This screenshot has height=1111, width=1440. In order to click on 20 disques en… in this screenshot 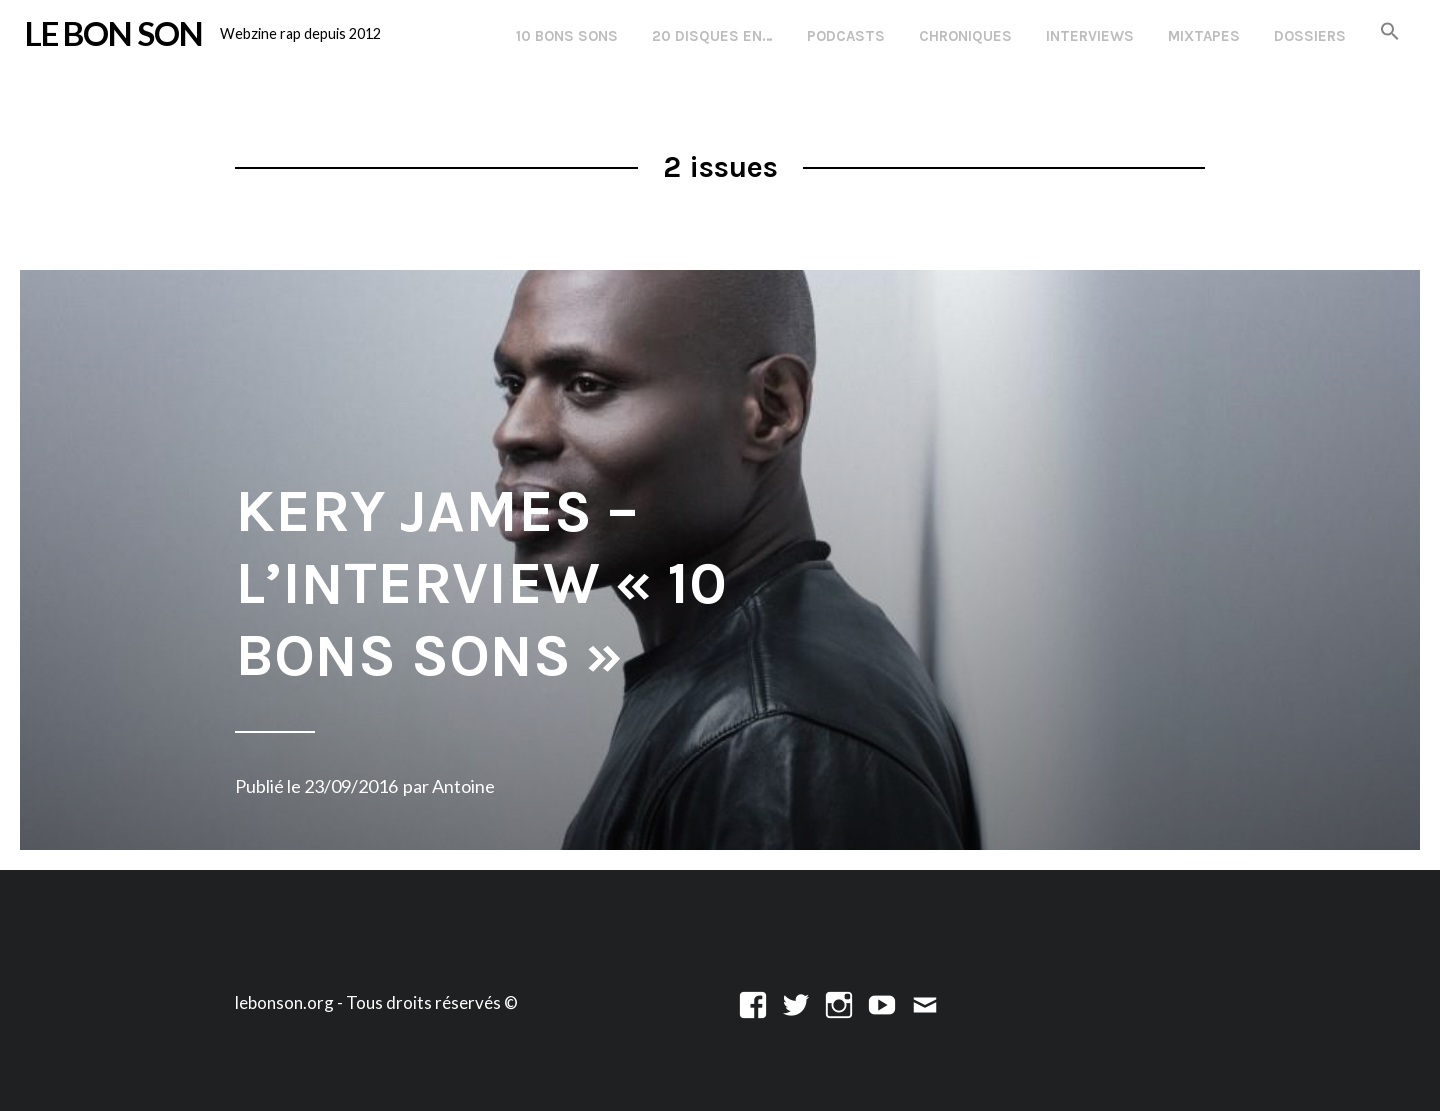, I will do `click(712, 36)`.